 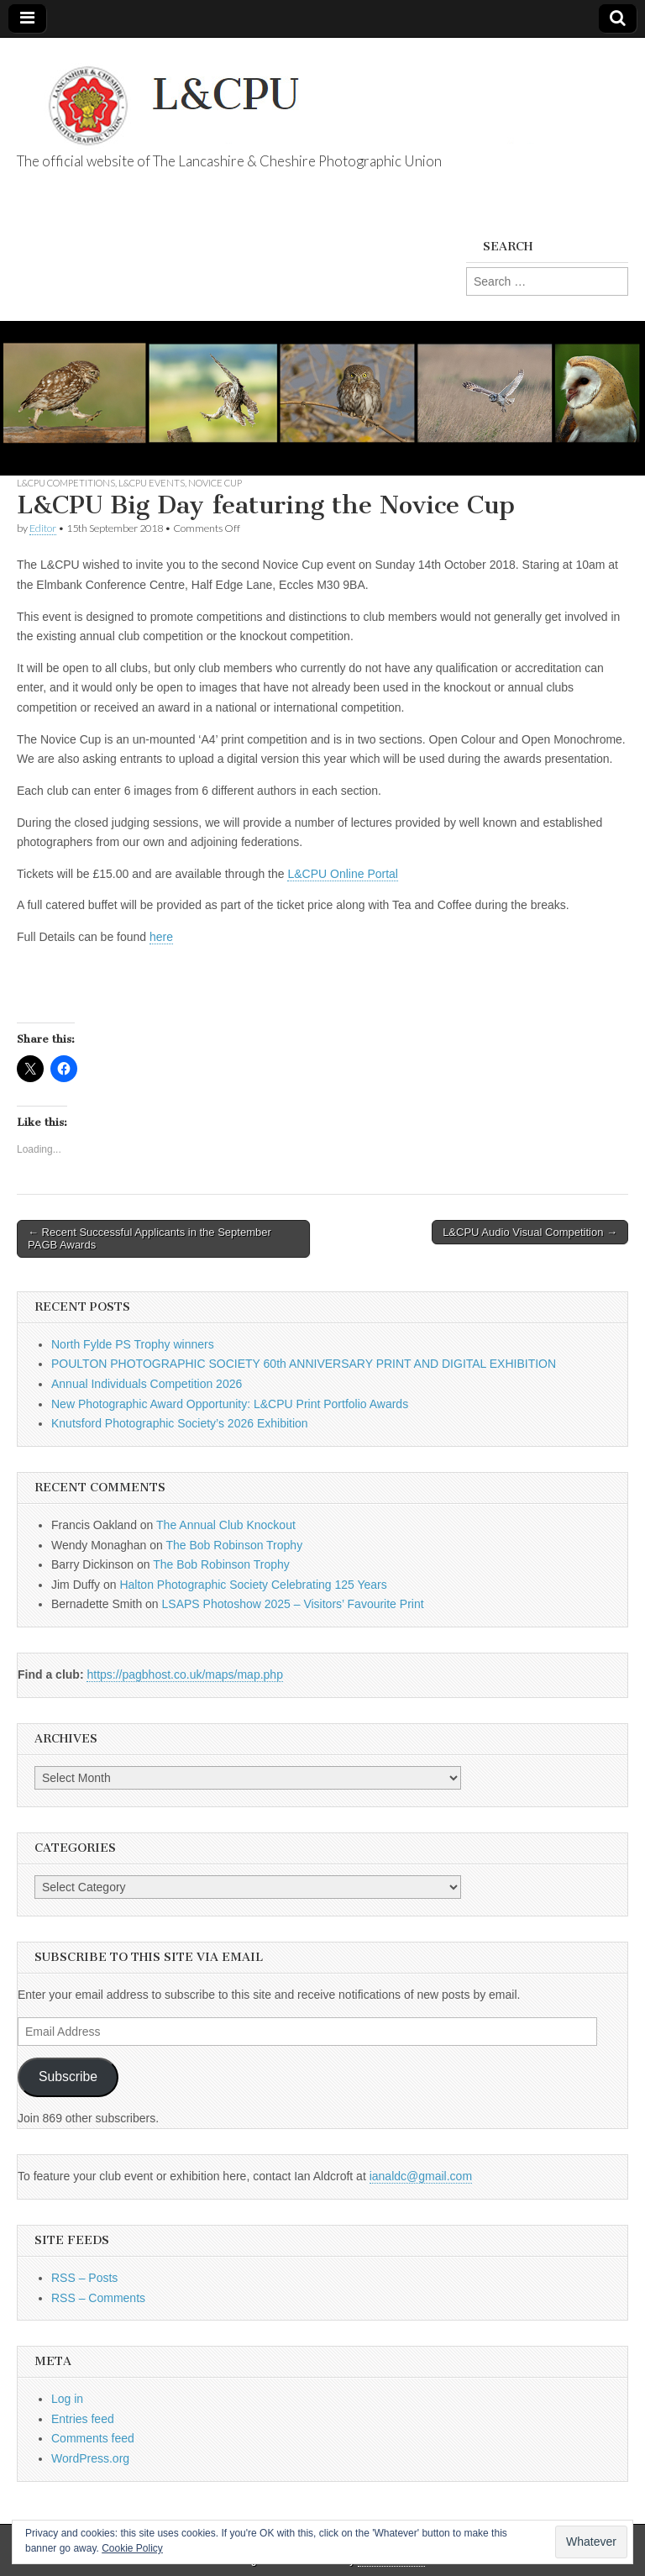 What do you see at coordinates (82, 2419) in the screenshot?
I see `Entries feed` at bounding box center [82, 2419].